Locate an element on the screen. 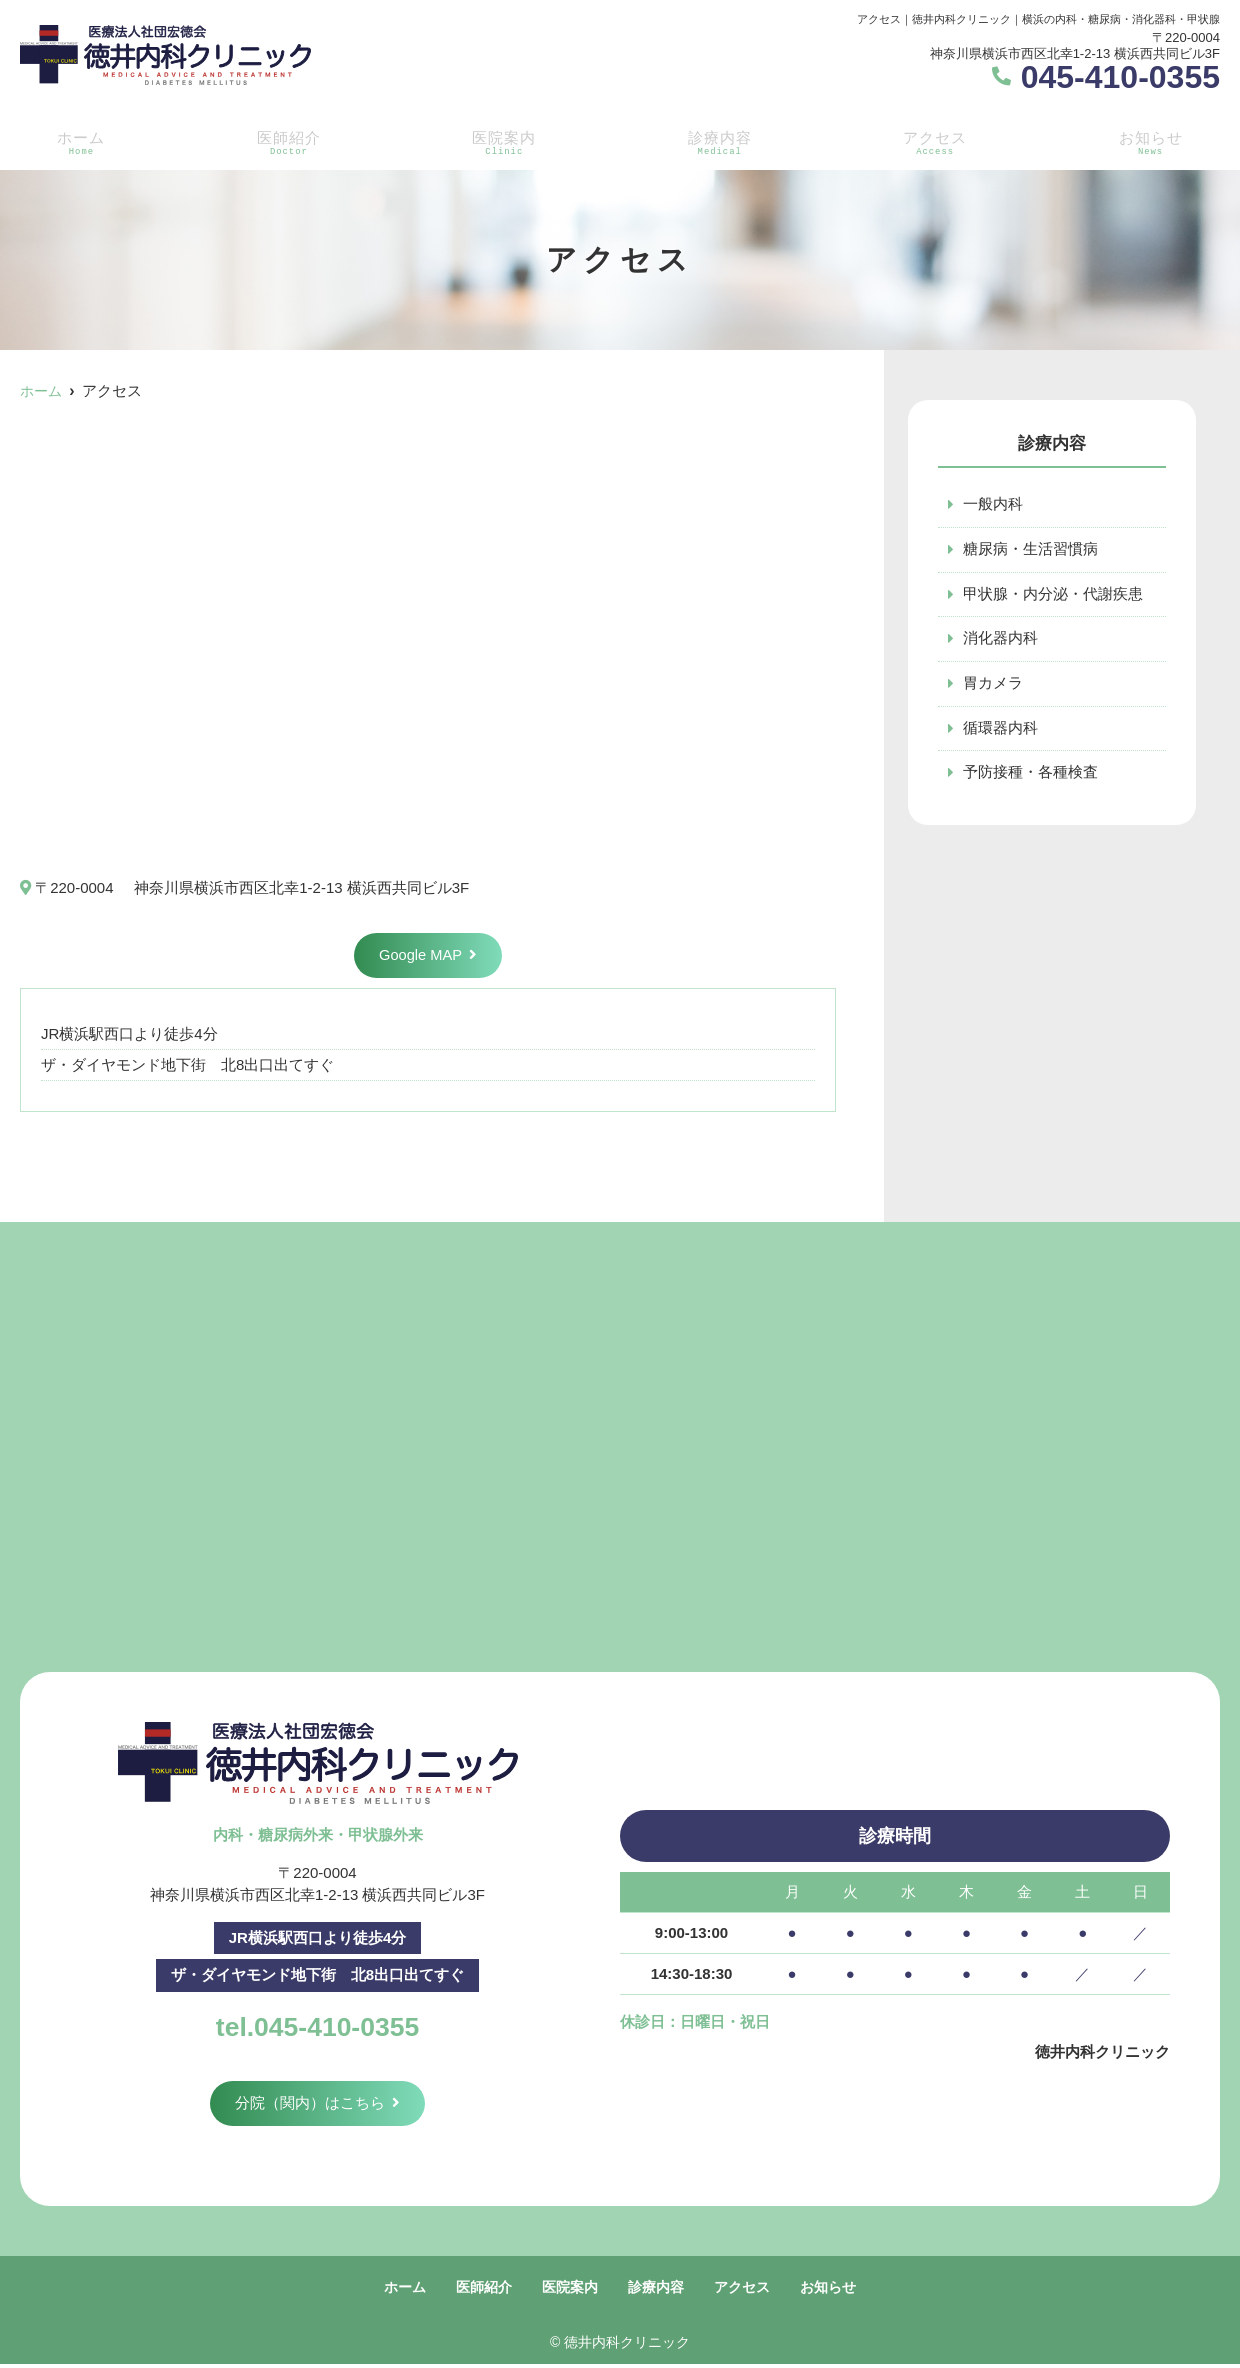 This screenshot has width=1240, height=2368. Google MAP is located at coordinates (420, 955).